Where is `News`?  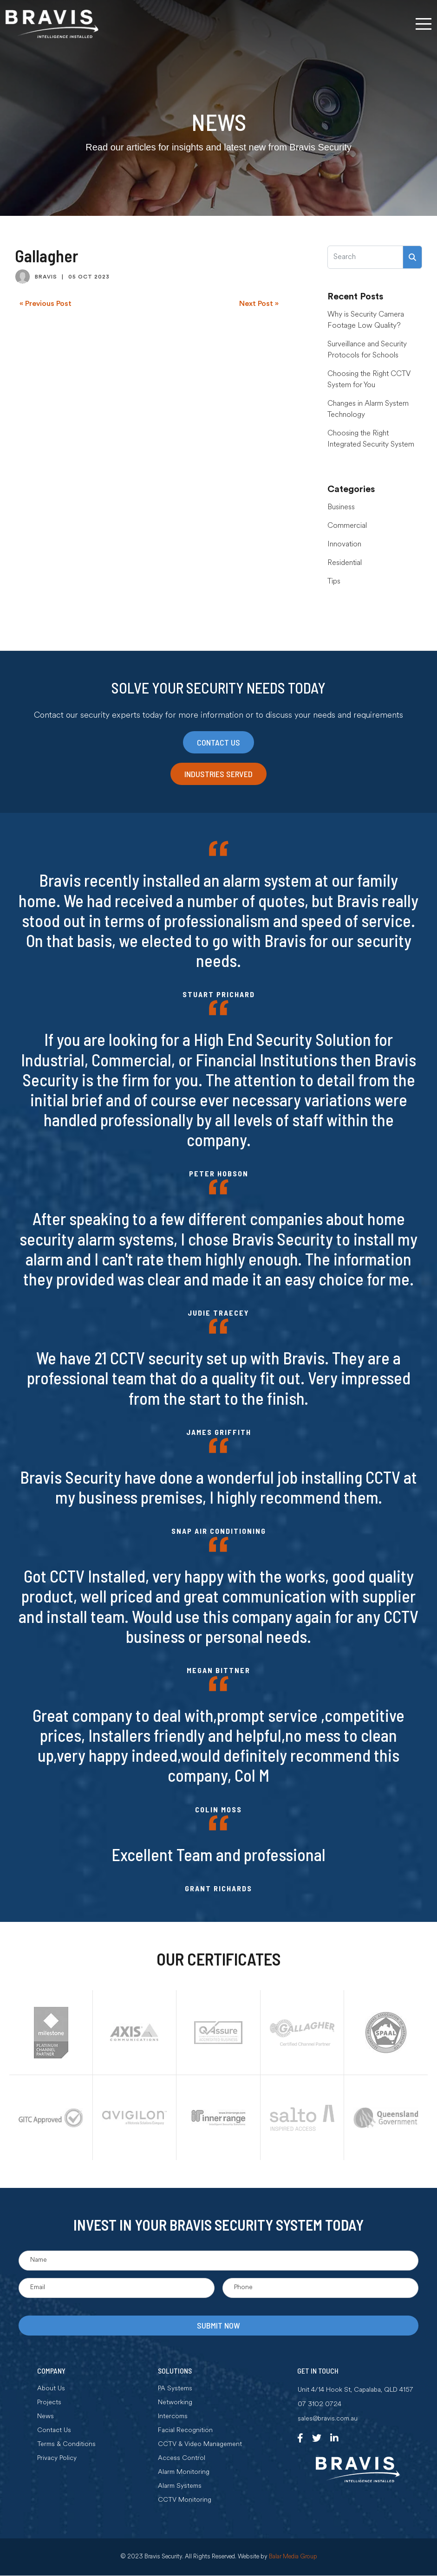
News is located at coordinates (45, 2417).